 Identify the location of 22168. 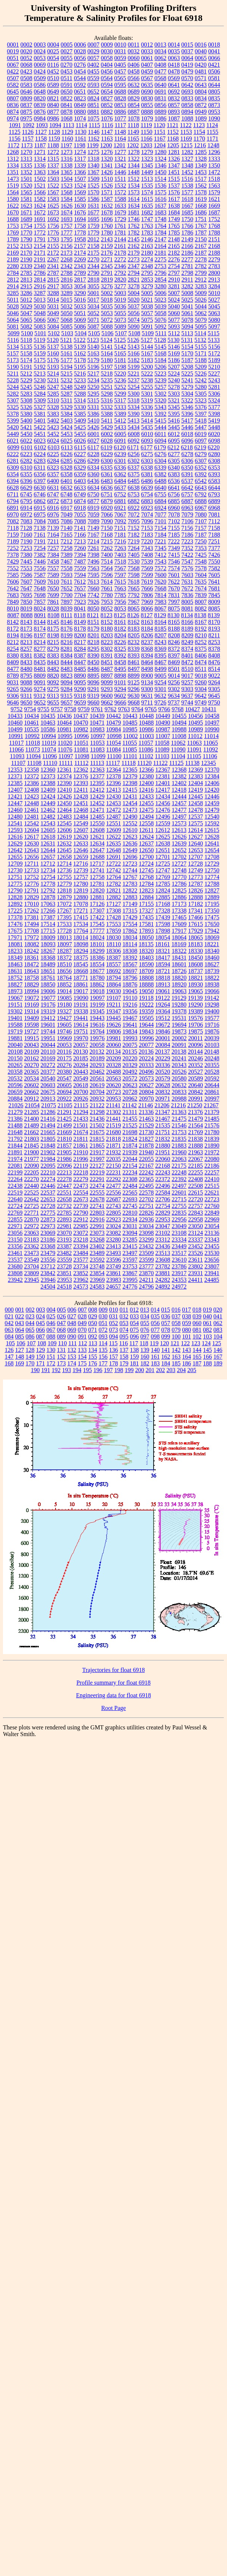
(162, 1166).